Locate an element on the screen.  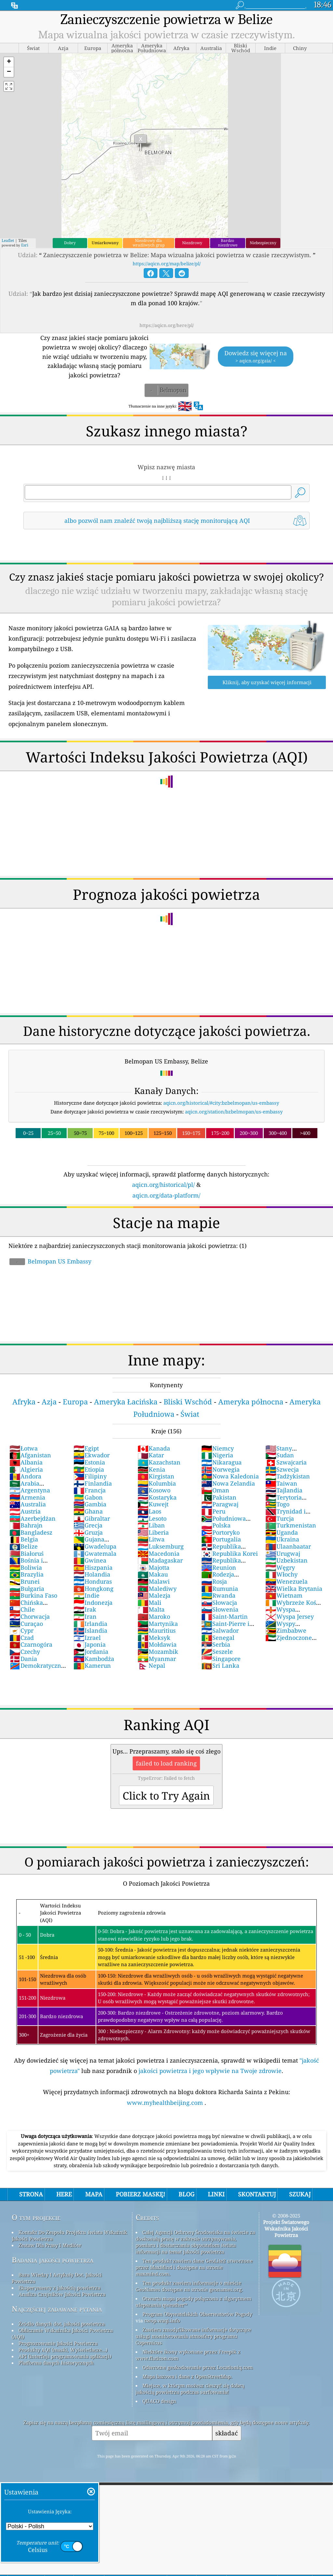
Ten produkt zawiera informacje o mieście GeoNames dostępne na stronie geonames.org. is located at coordinates (189, 2286).